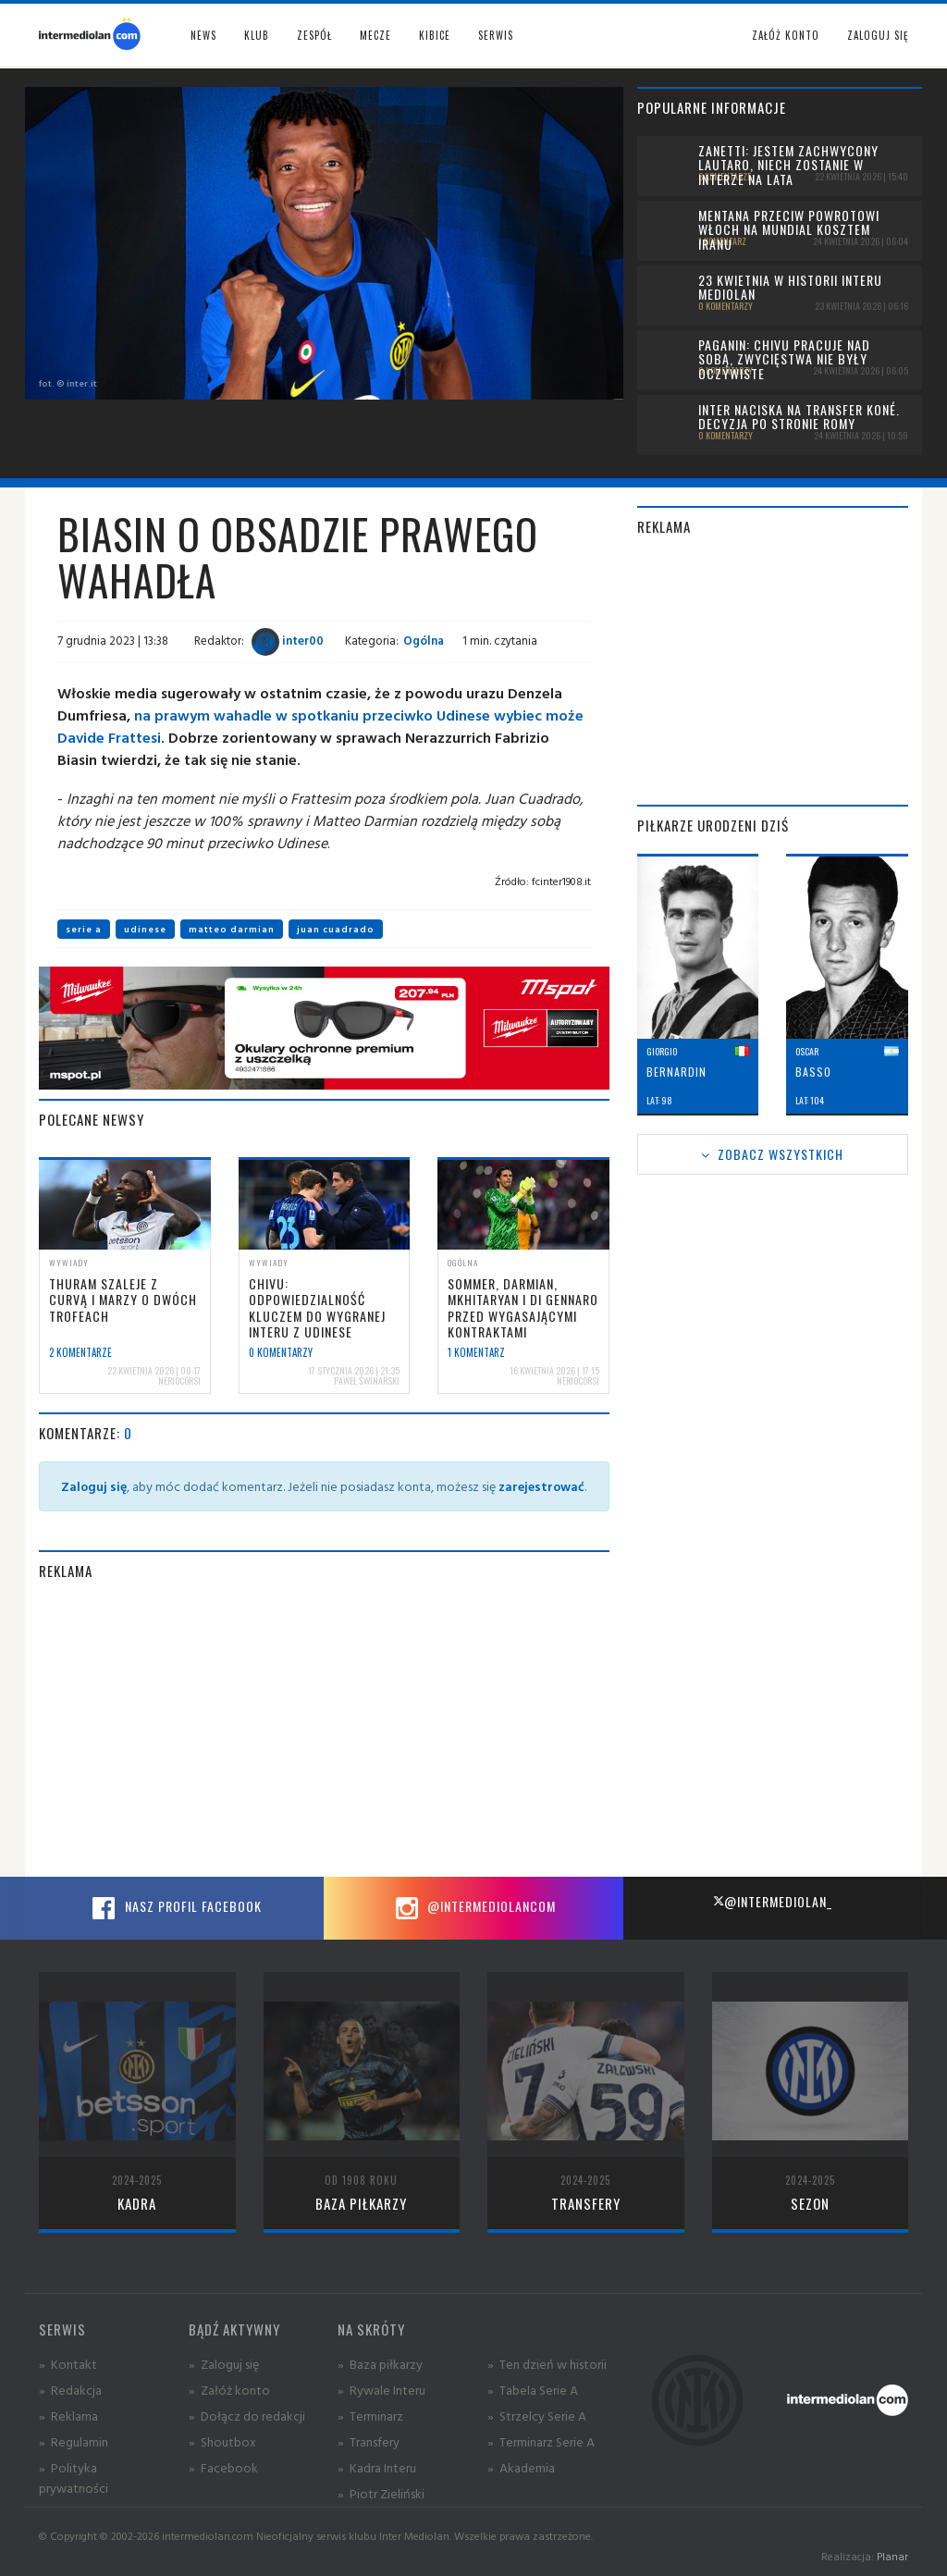 This screenshot has width=947, height=2576. I want to click on » Tabela Serie A, so click(532, 2389).